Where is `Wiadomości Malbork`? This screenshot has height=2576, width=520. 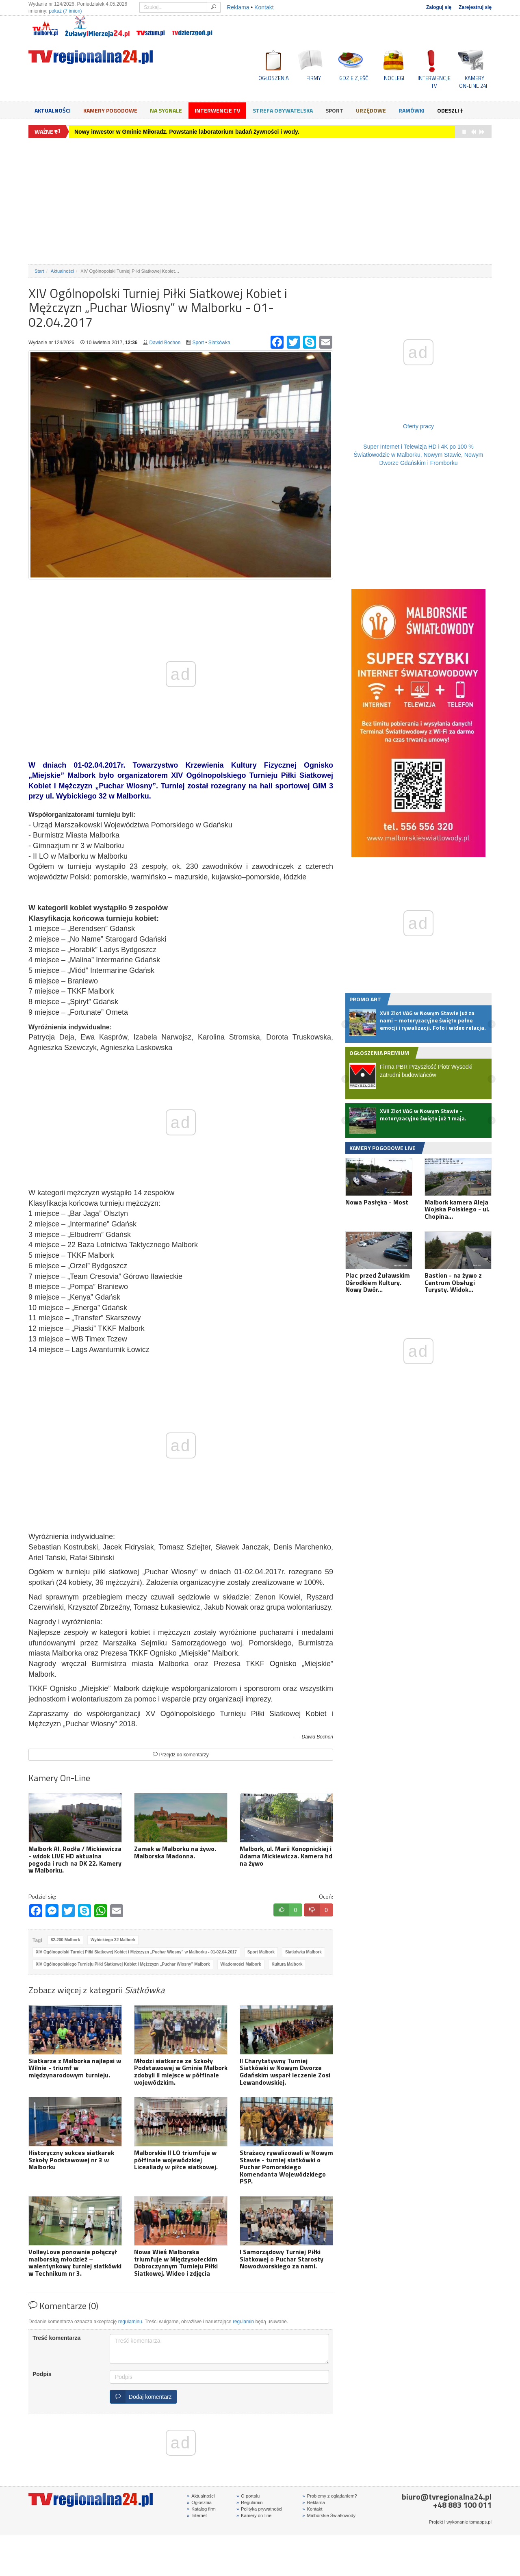 Wiadomości Malbork is located at coordinates (241, 1964).